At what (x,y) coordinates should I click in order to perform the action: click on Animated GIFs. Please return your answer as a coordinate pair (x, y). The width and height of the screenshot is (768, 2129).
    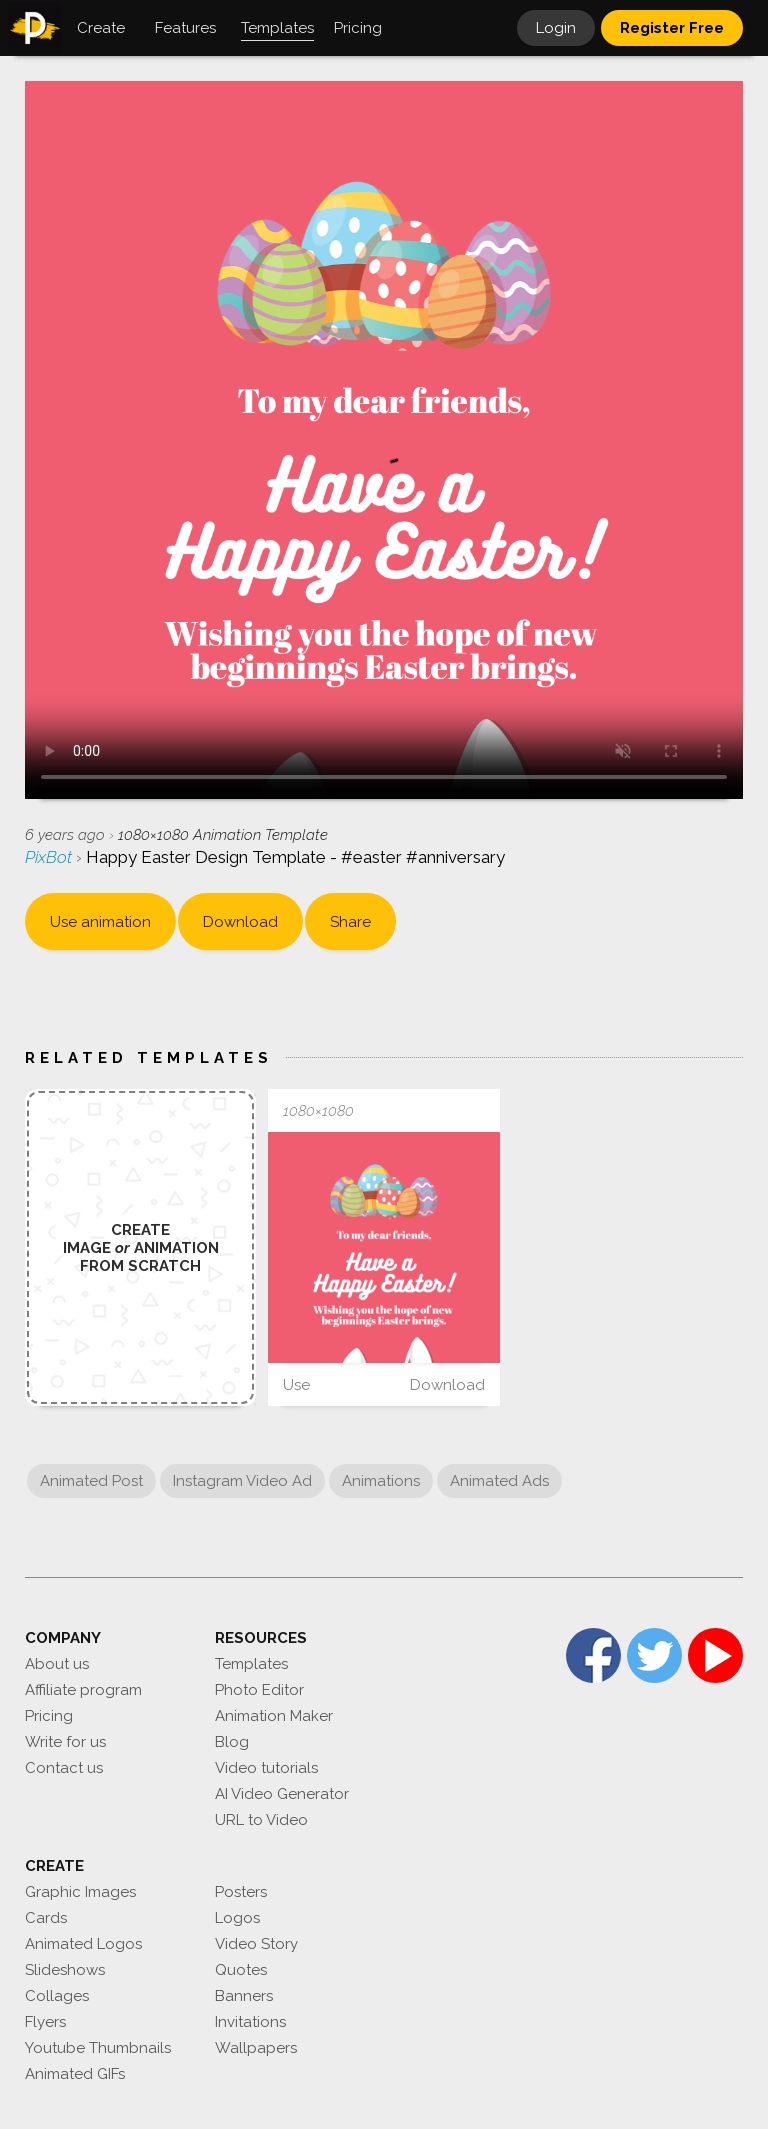
    Looking at the image, I should click on (75, 2074).